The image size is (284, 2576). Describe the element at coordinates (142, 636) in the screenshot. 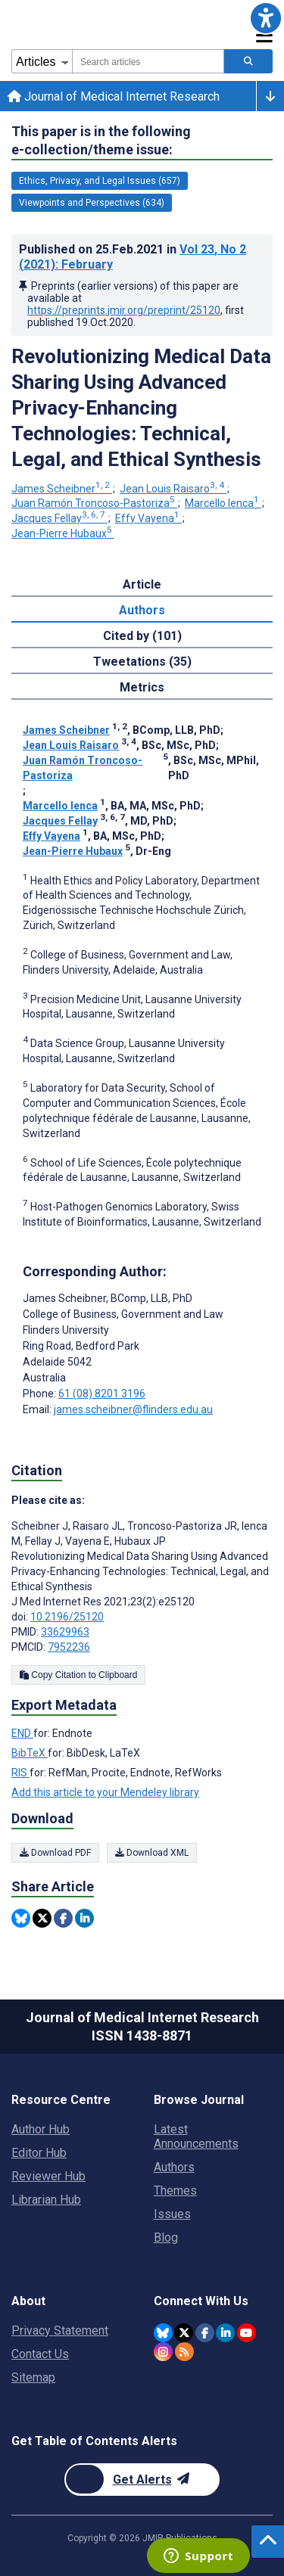

I see `Cited by (101) [tab]` at that location.